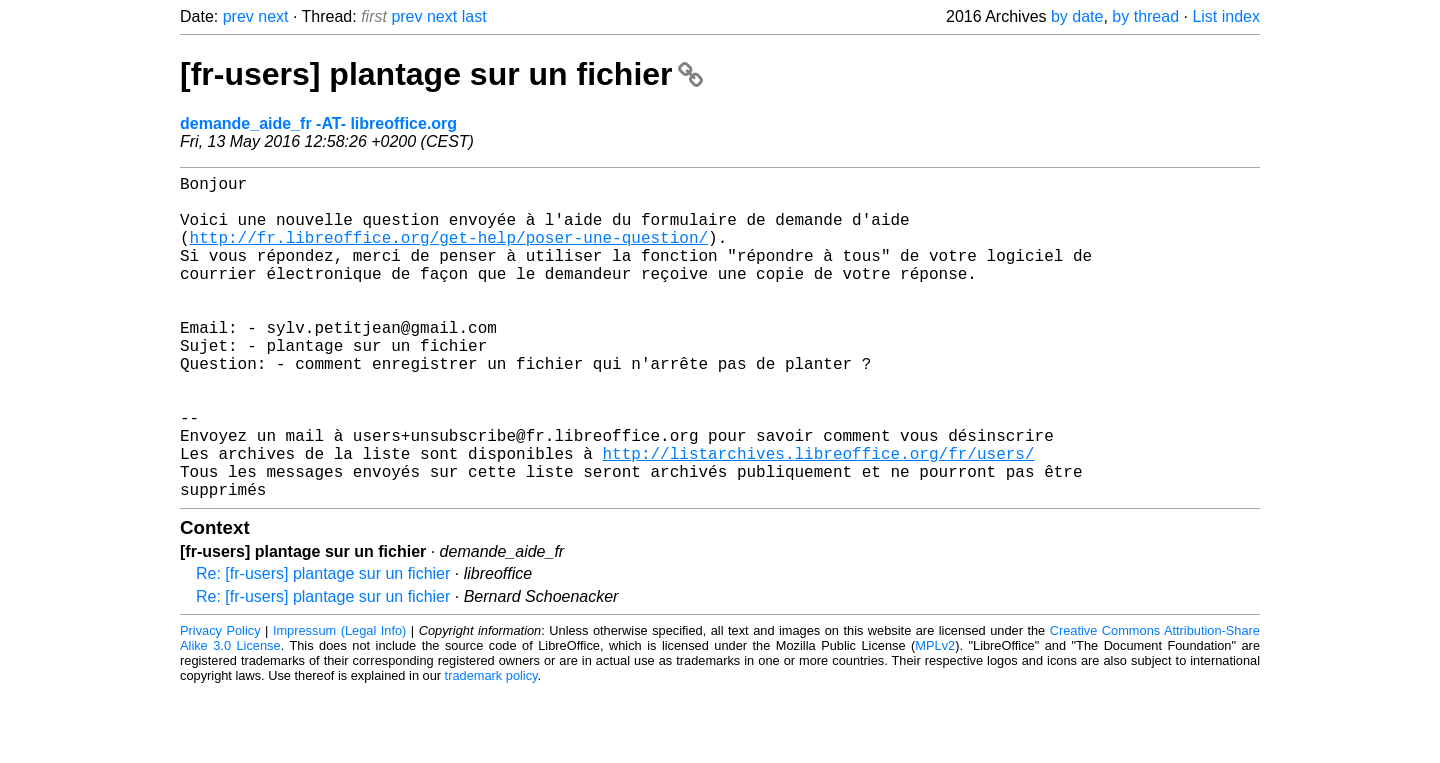 The image size is (1440, 763). What do you see at coordinates (273, 16) in the screenshot?
I see `next` at bounding box center [273, 16].